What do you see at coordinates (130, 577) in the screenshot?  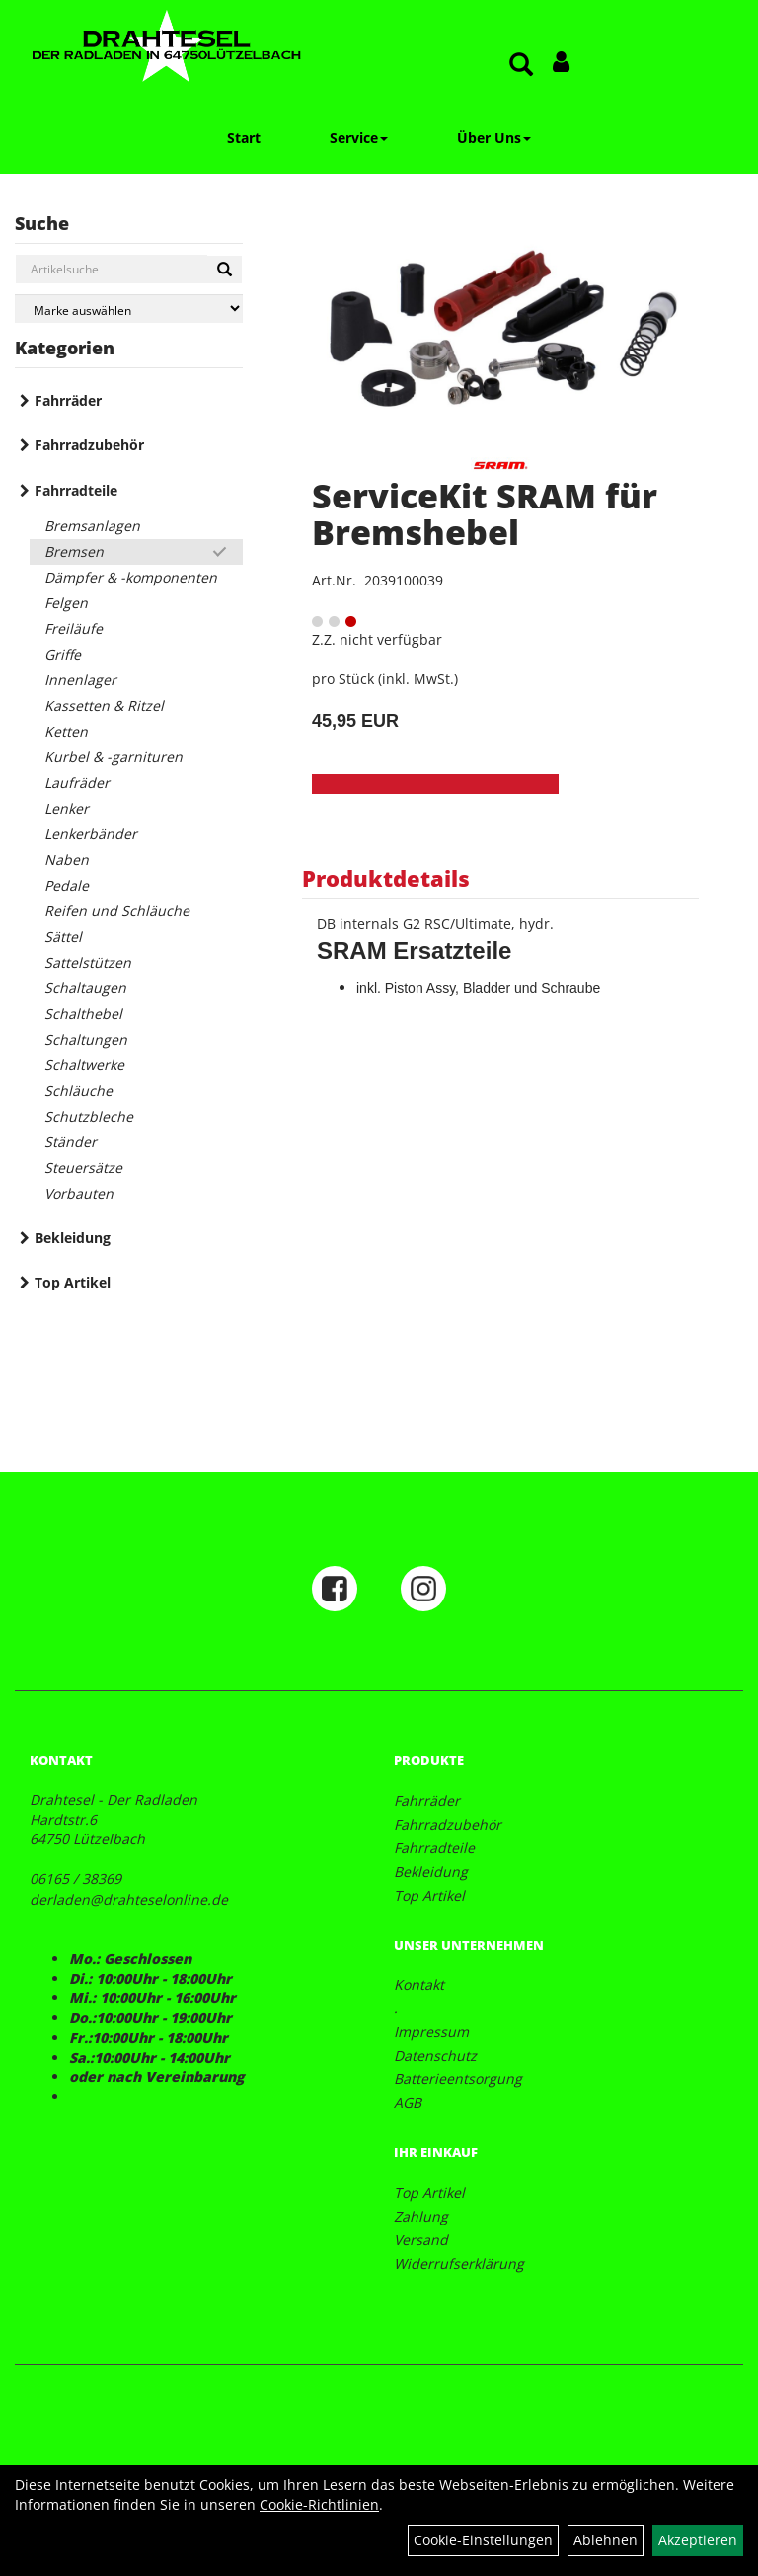 I see `Dämpfer & -komponenten` at bounding box center [130, 577].